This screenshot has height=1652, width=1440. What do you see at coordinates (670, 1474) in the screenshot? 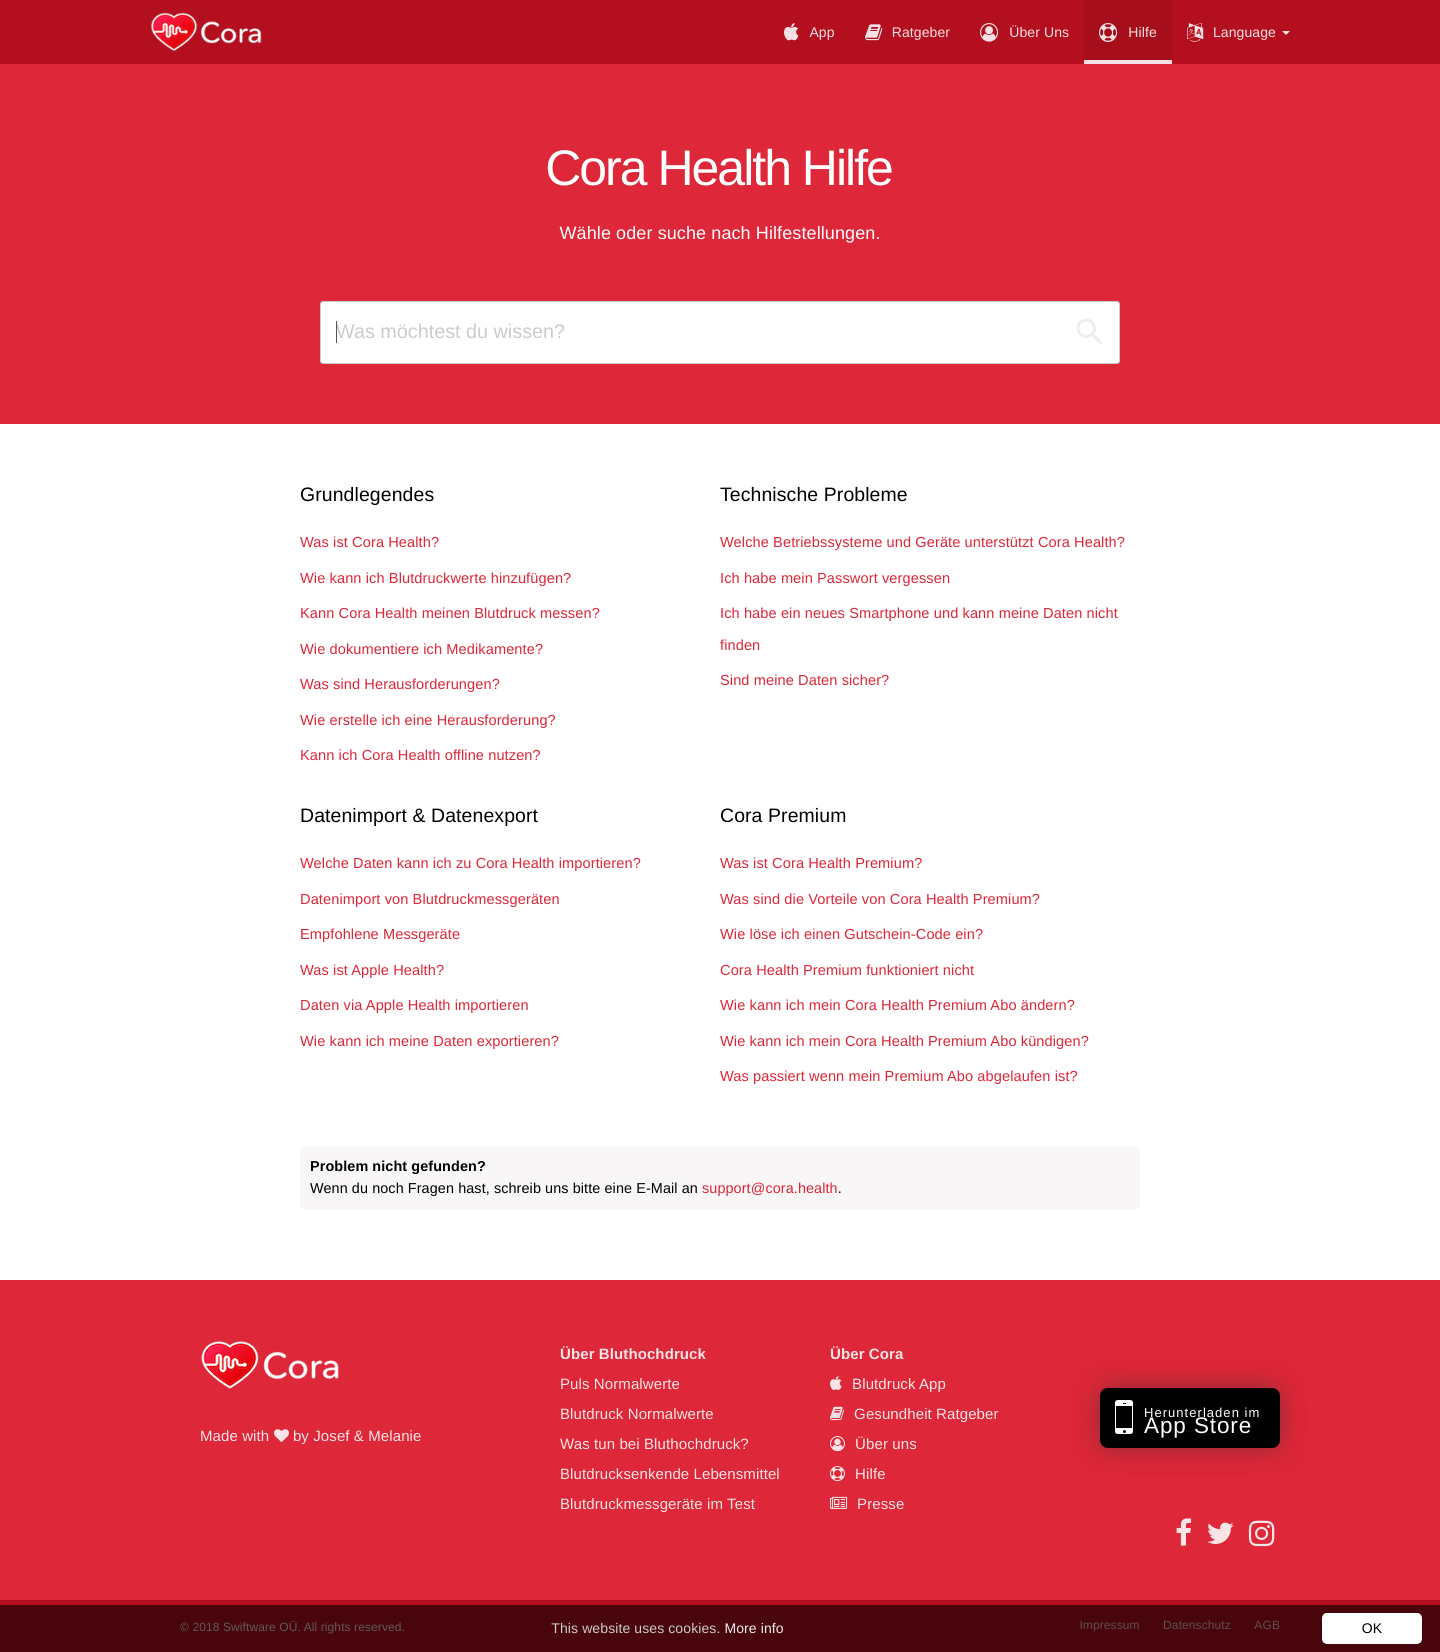
I see `Blutdrucksenkende Lebensmittel` at bounding box center [670, 1474].